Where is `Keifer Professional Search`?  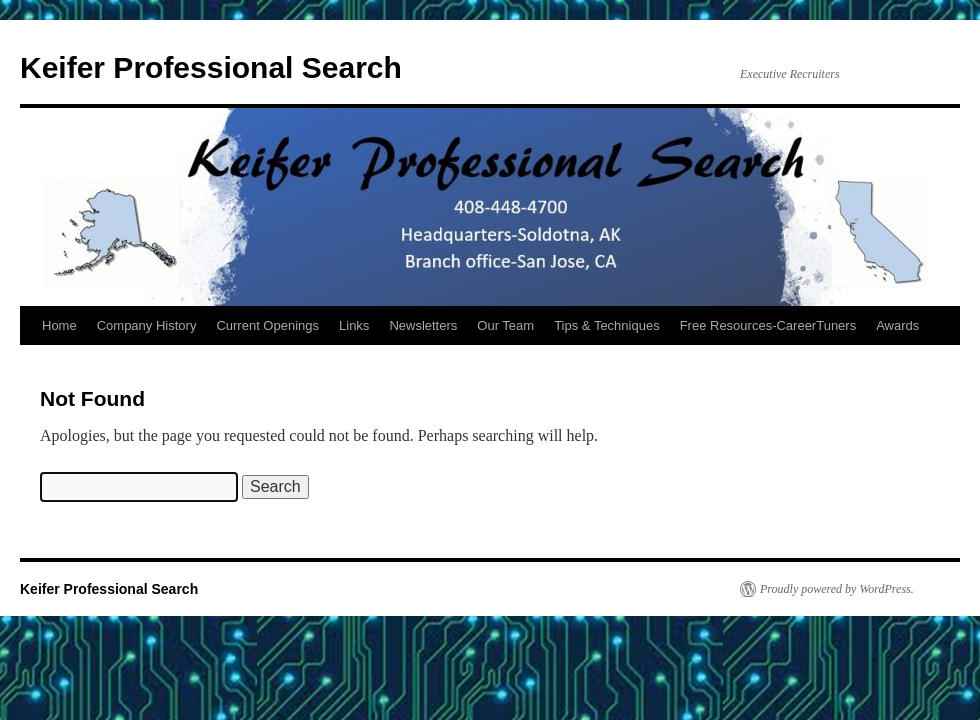 Keifer Professional Search is located at coordinates (211, 67).